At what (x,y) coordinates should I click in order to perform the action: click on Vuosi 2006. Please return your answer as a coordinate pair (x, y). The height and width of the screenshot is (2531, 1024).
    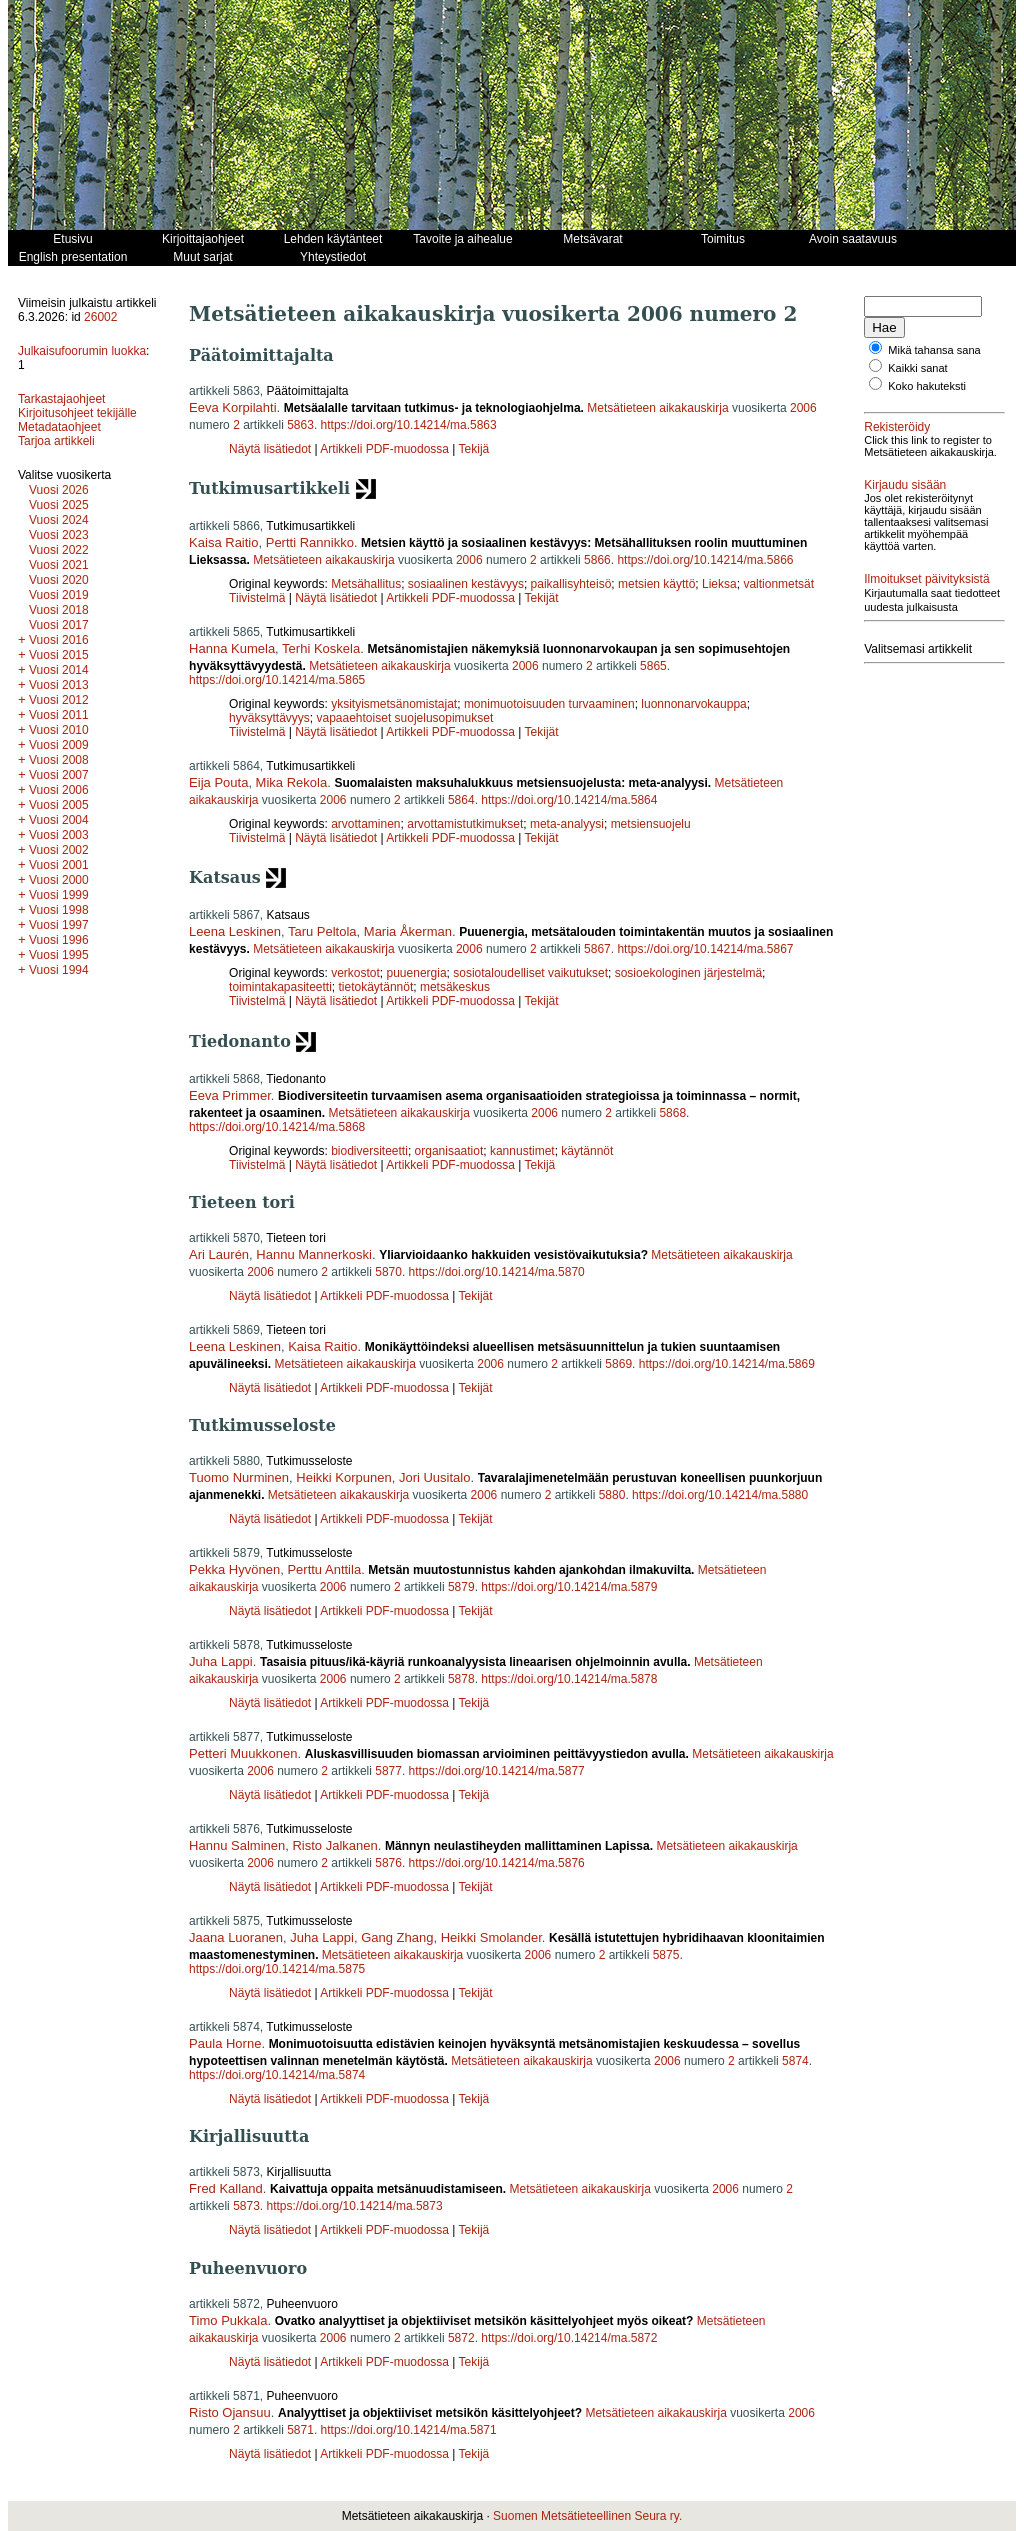
    Looking at the image, I should click on (59, 790).